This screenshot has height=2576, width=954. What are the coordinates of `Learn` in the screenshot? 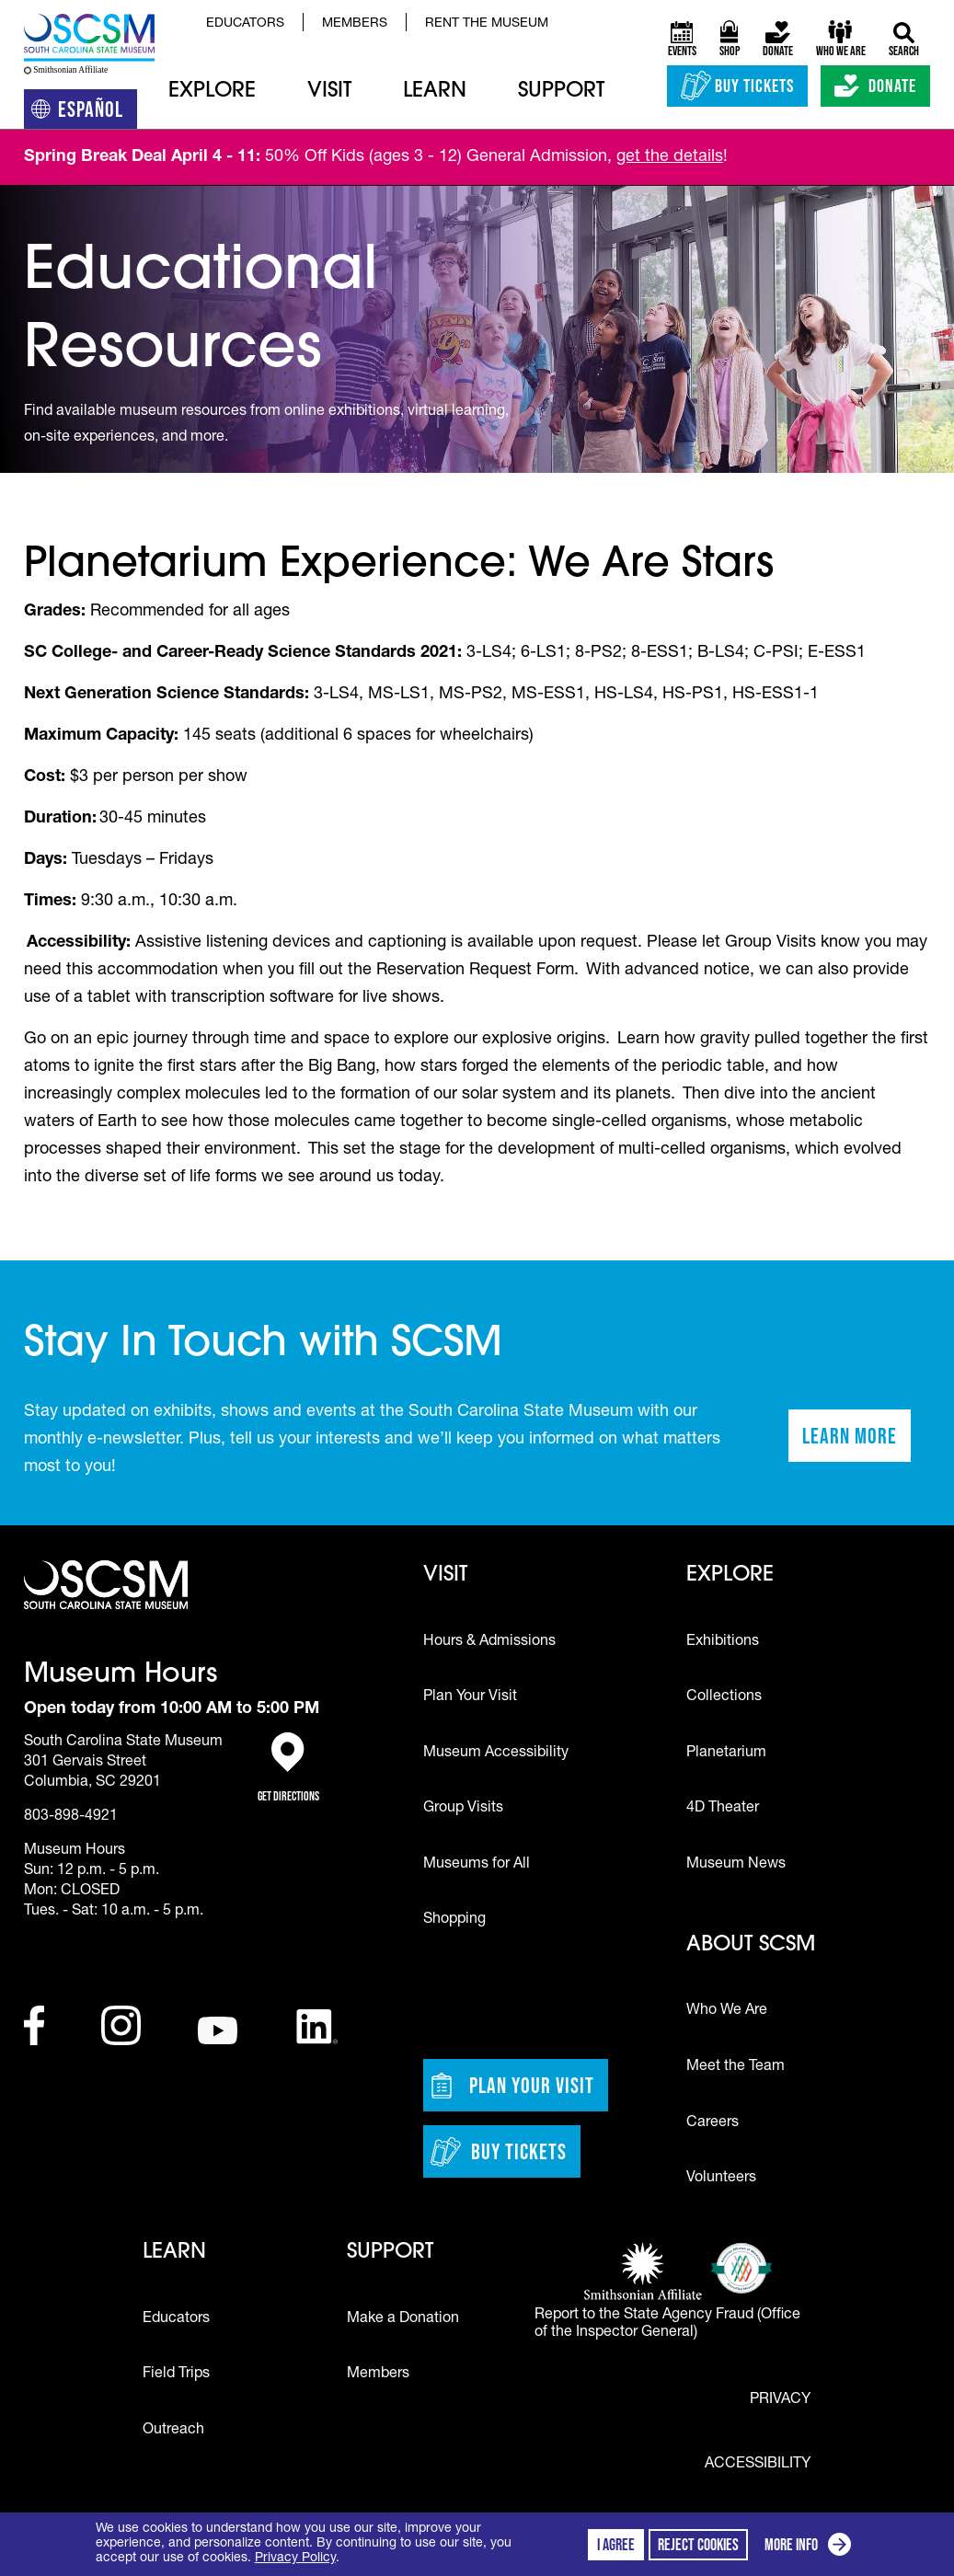 It's located at (434, 91).